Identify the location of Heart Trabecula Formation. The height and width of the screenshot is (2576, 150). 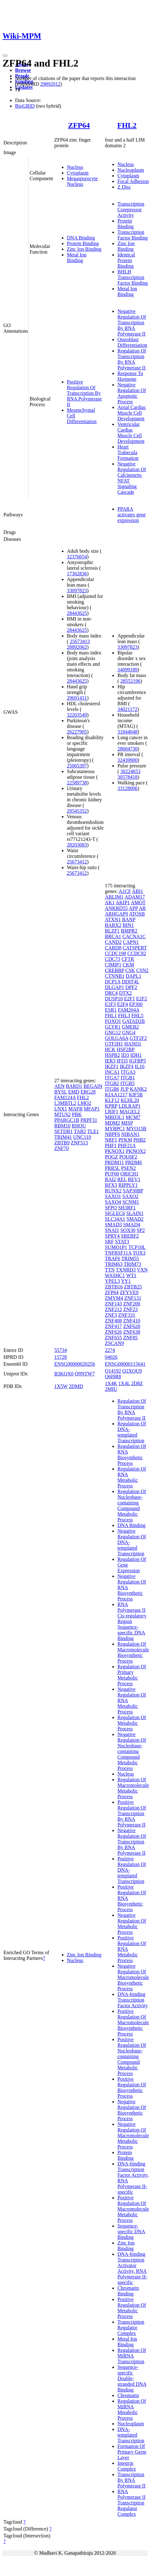
(127, 452).